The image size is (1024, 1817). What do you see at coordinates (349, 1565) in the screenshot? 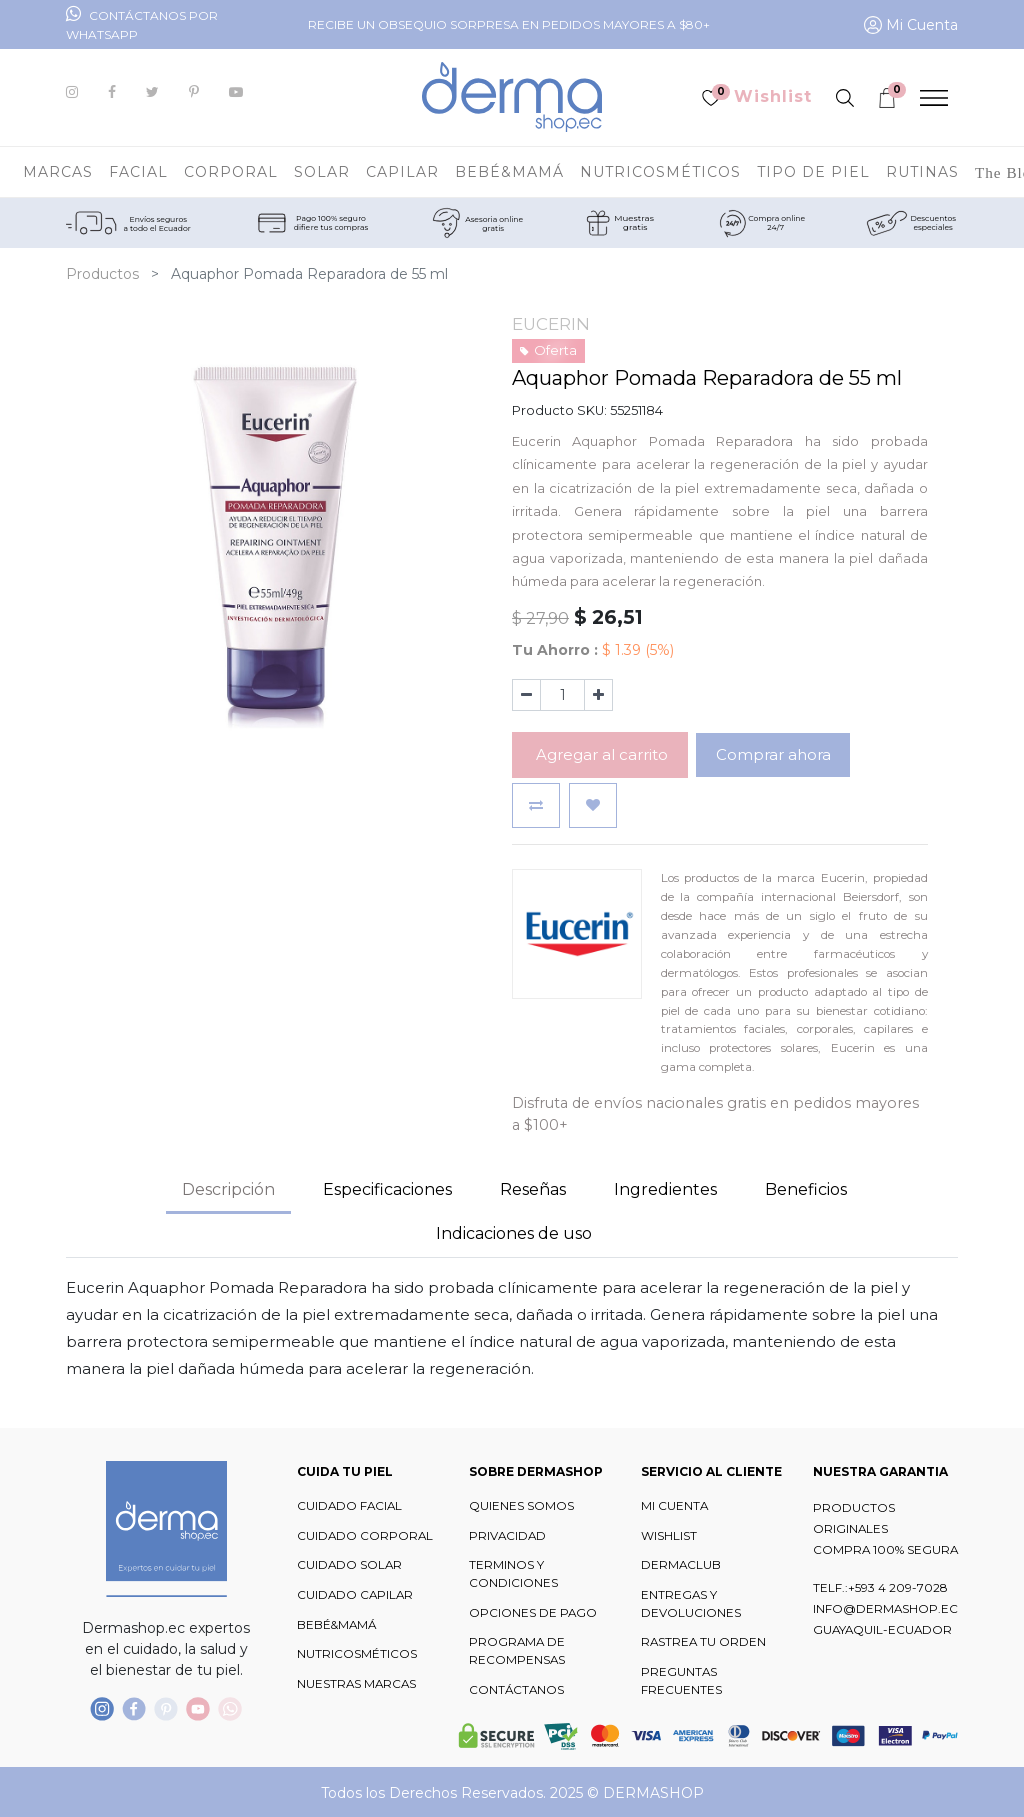
I see `CUIDADO SOLAR` at bounding box center [349, 1565].